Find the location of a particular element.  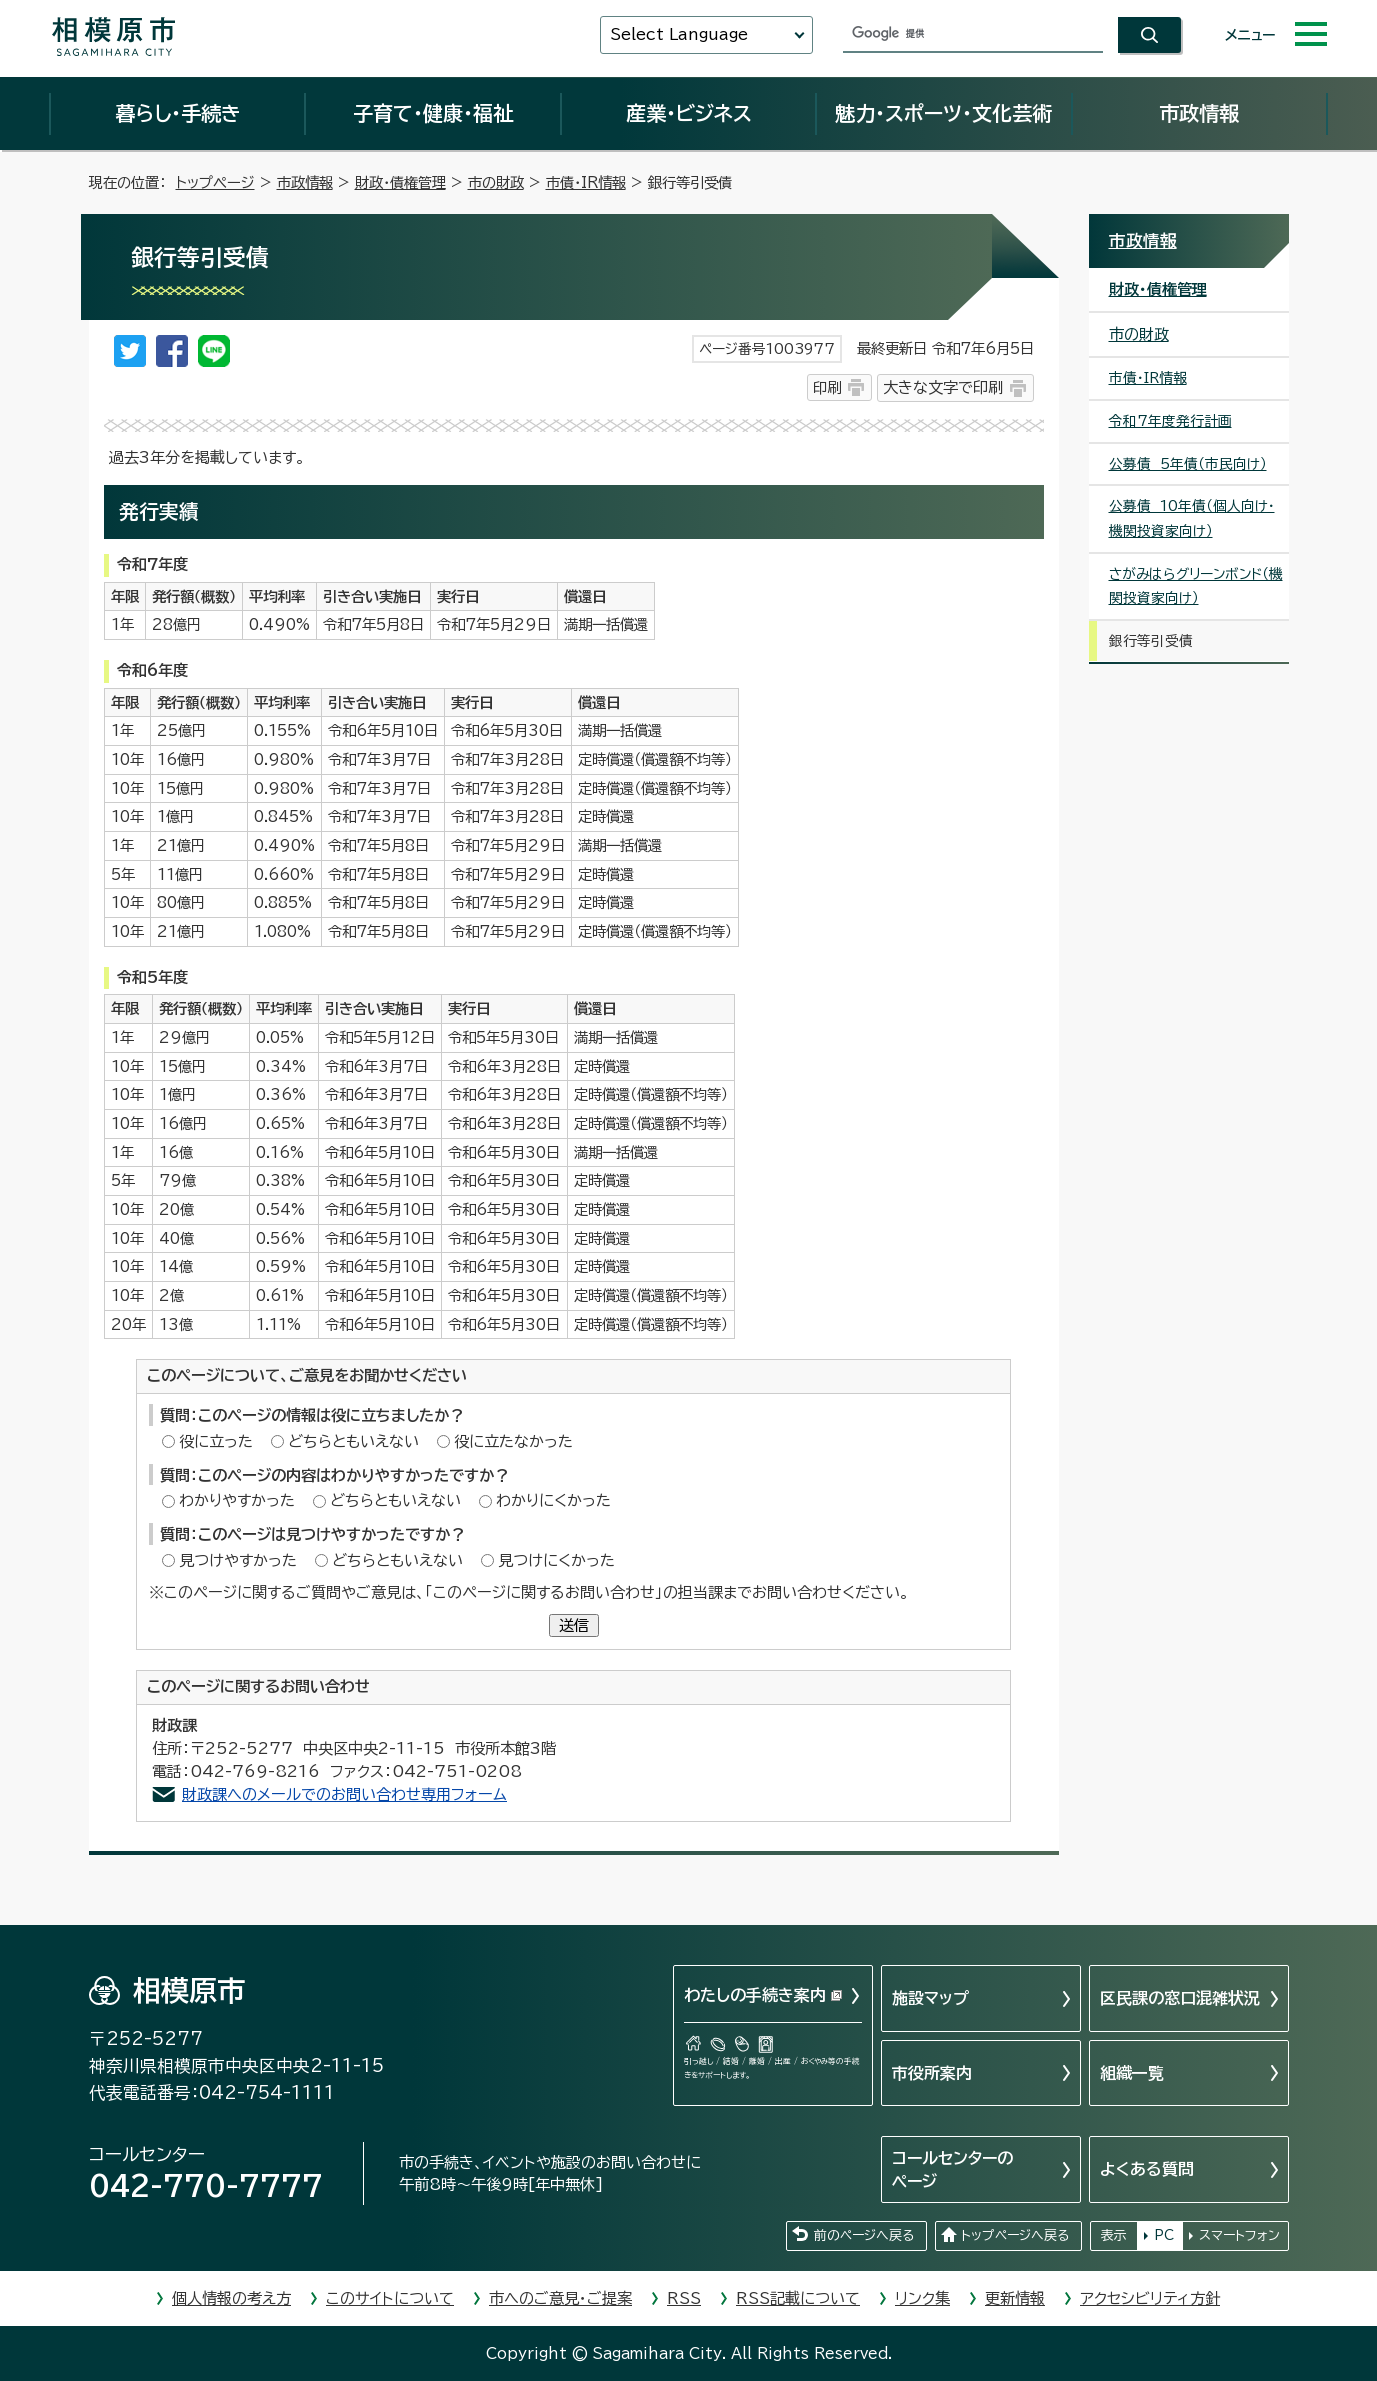

印刷 is located at coordinates (827, 387).